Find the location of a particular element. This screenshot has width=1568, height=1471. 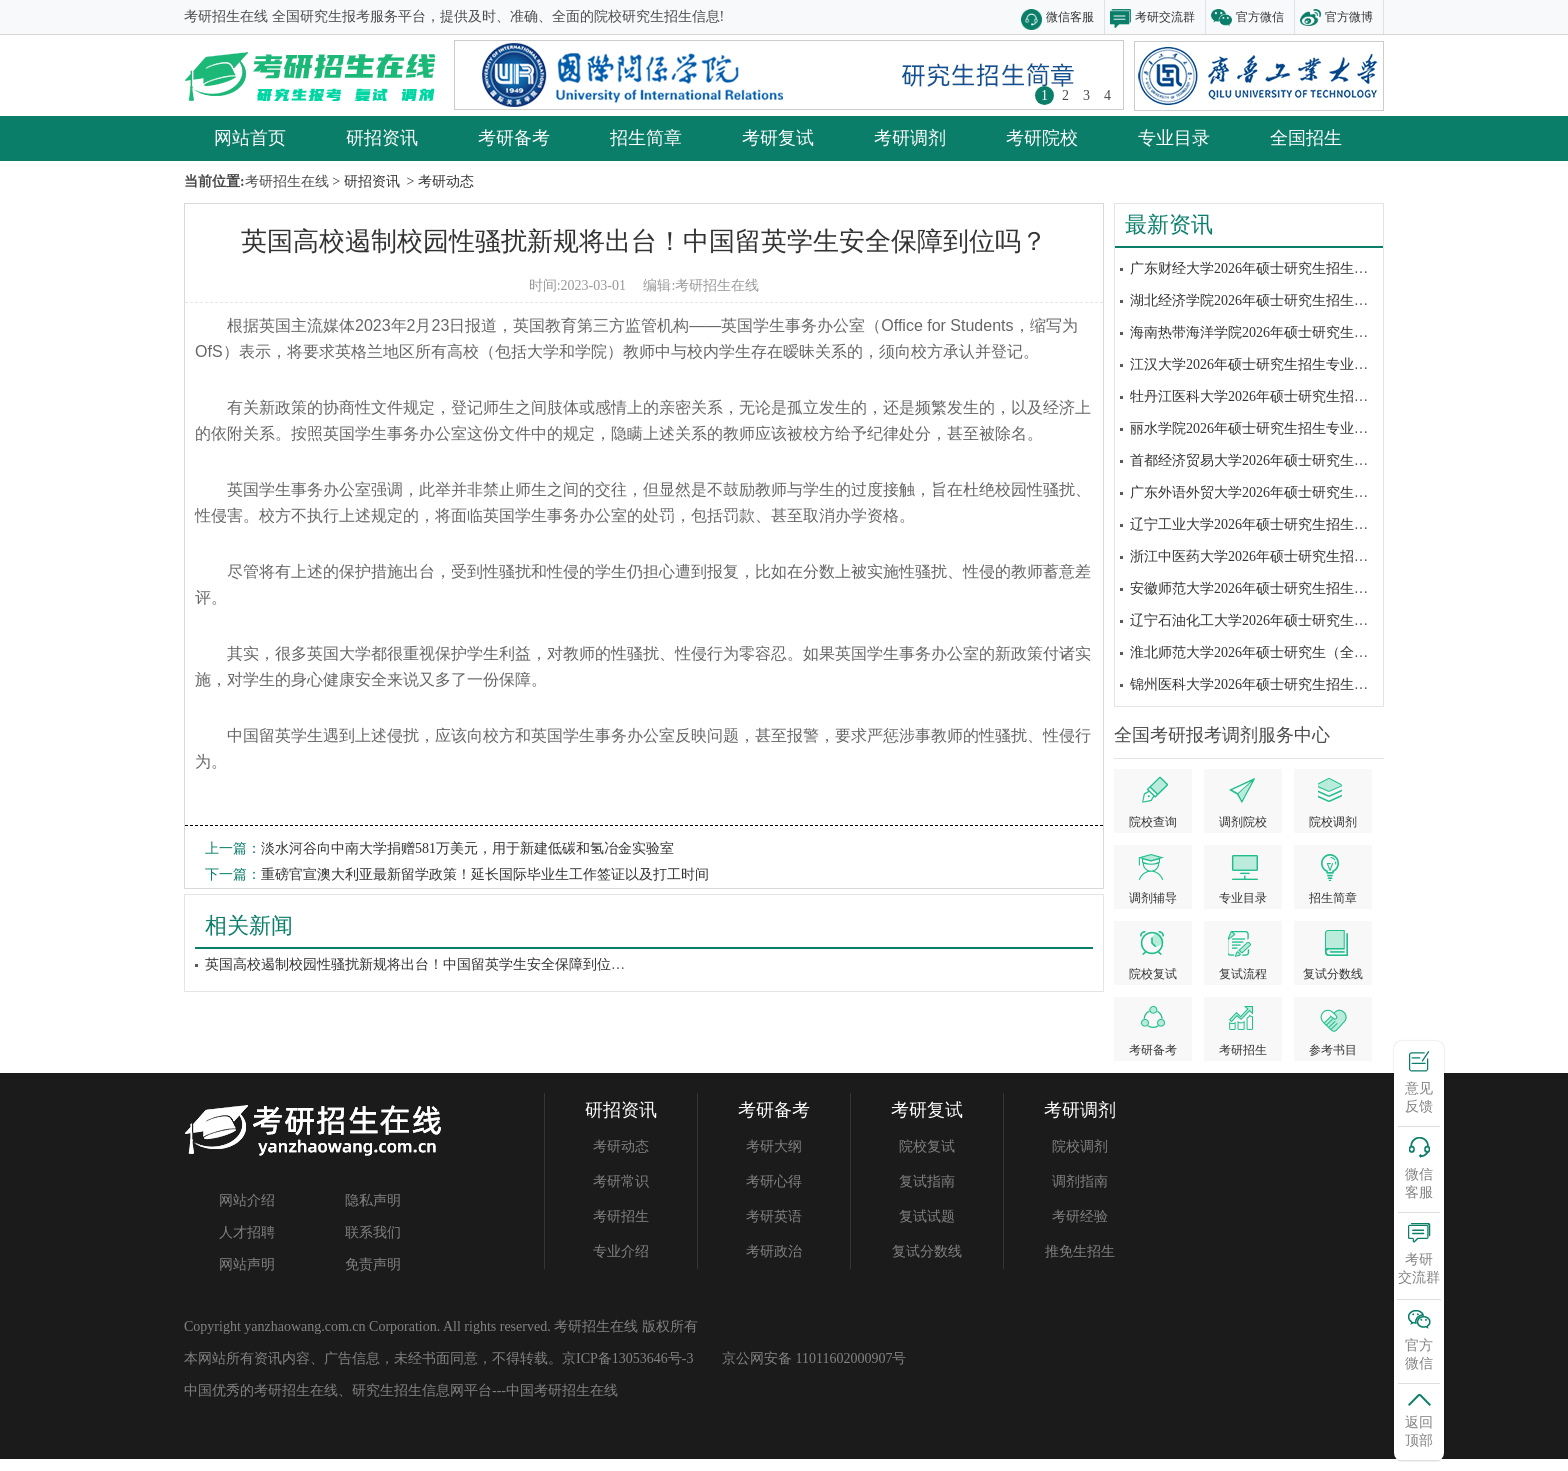

研究生招生信息网 is located at coordinates (408, 1390).